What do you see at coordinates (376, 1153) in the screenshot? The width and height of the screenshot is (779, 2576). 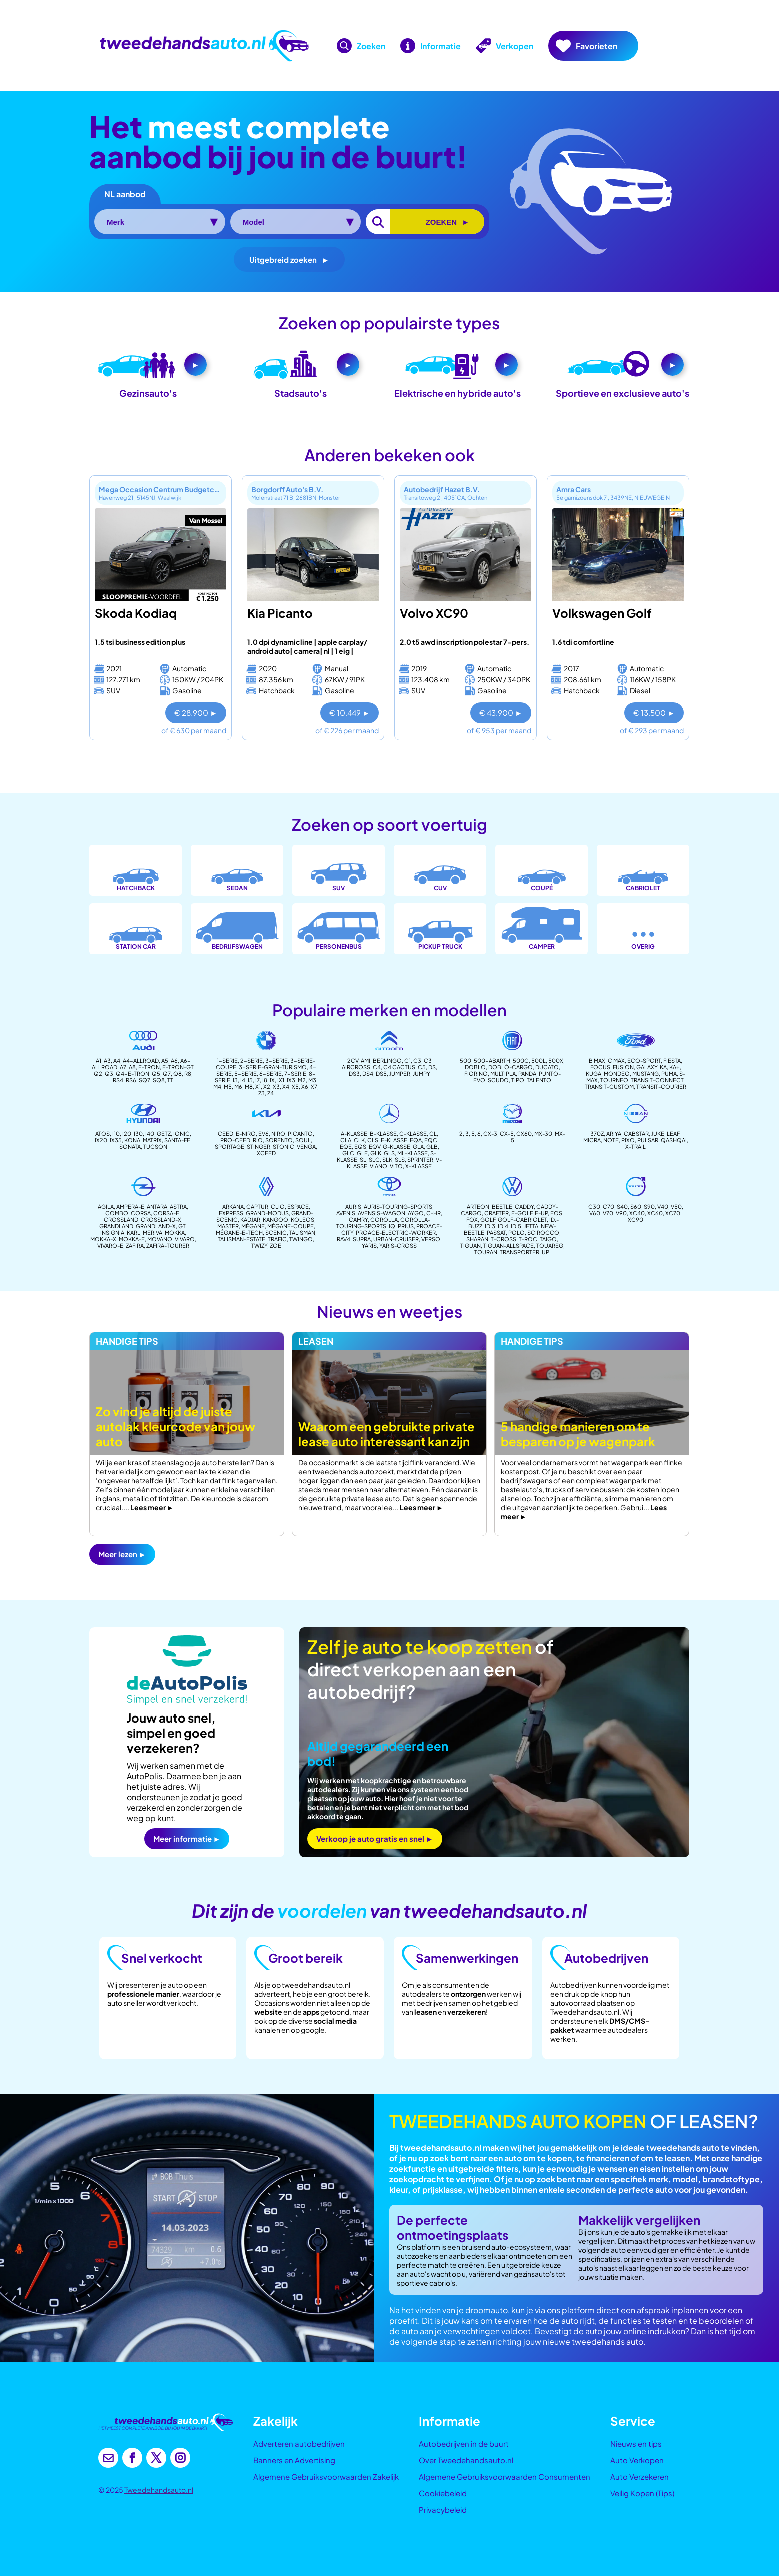 I see `glk` at bounding box center [376, 1153].